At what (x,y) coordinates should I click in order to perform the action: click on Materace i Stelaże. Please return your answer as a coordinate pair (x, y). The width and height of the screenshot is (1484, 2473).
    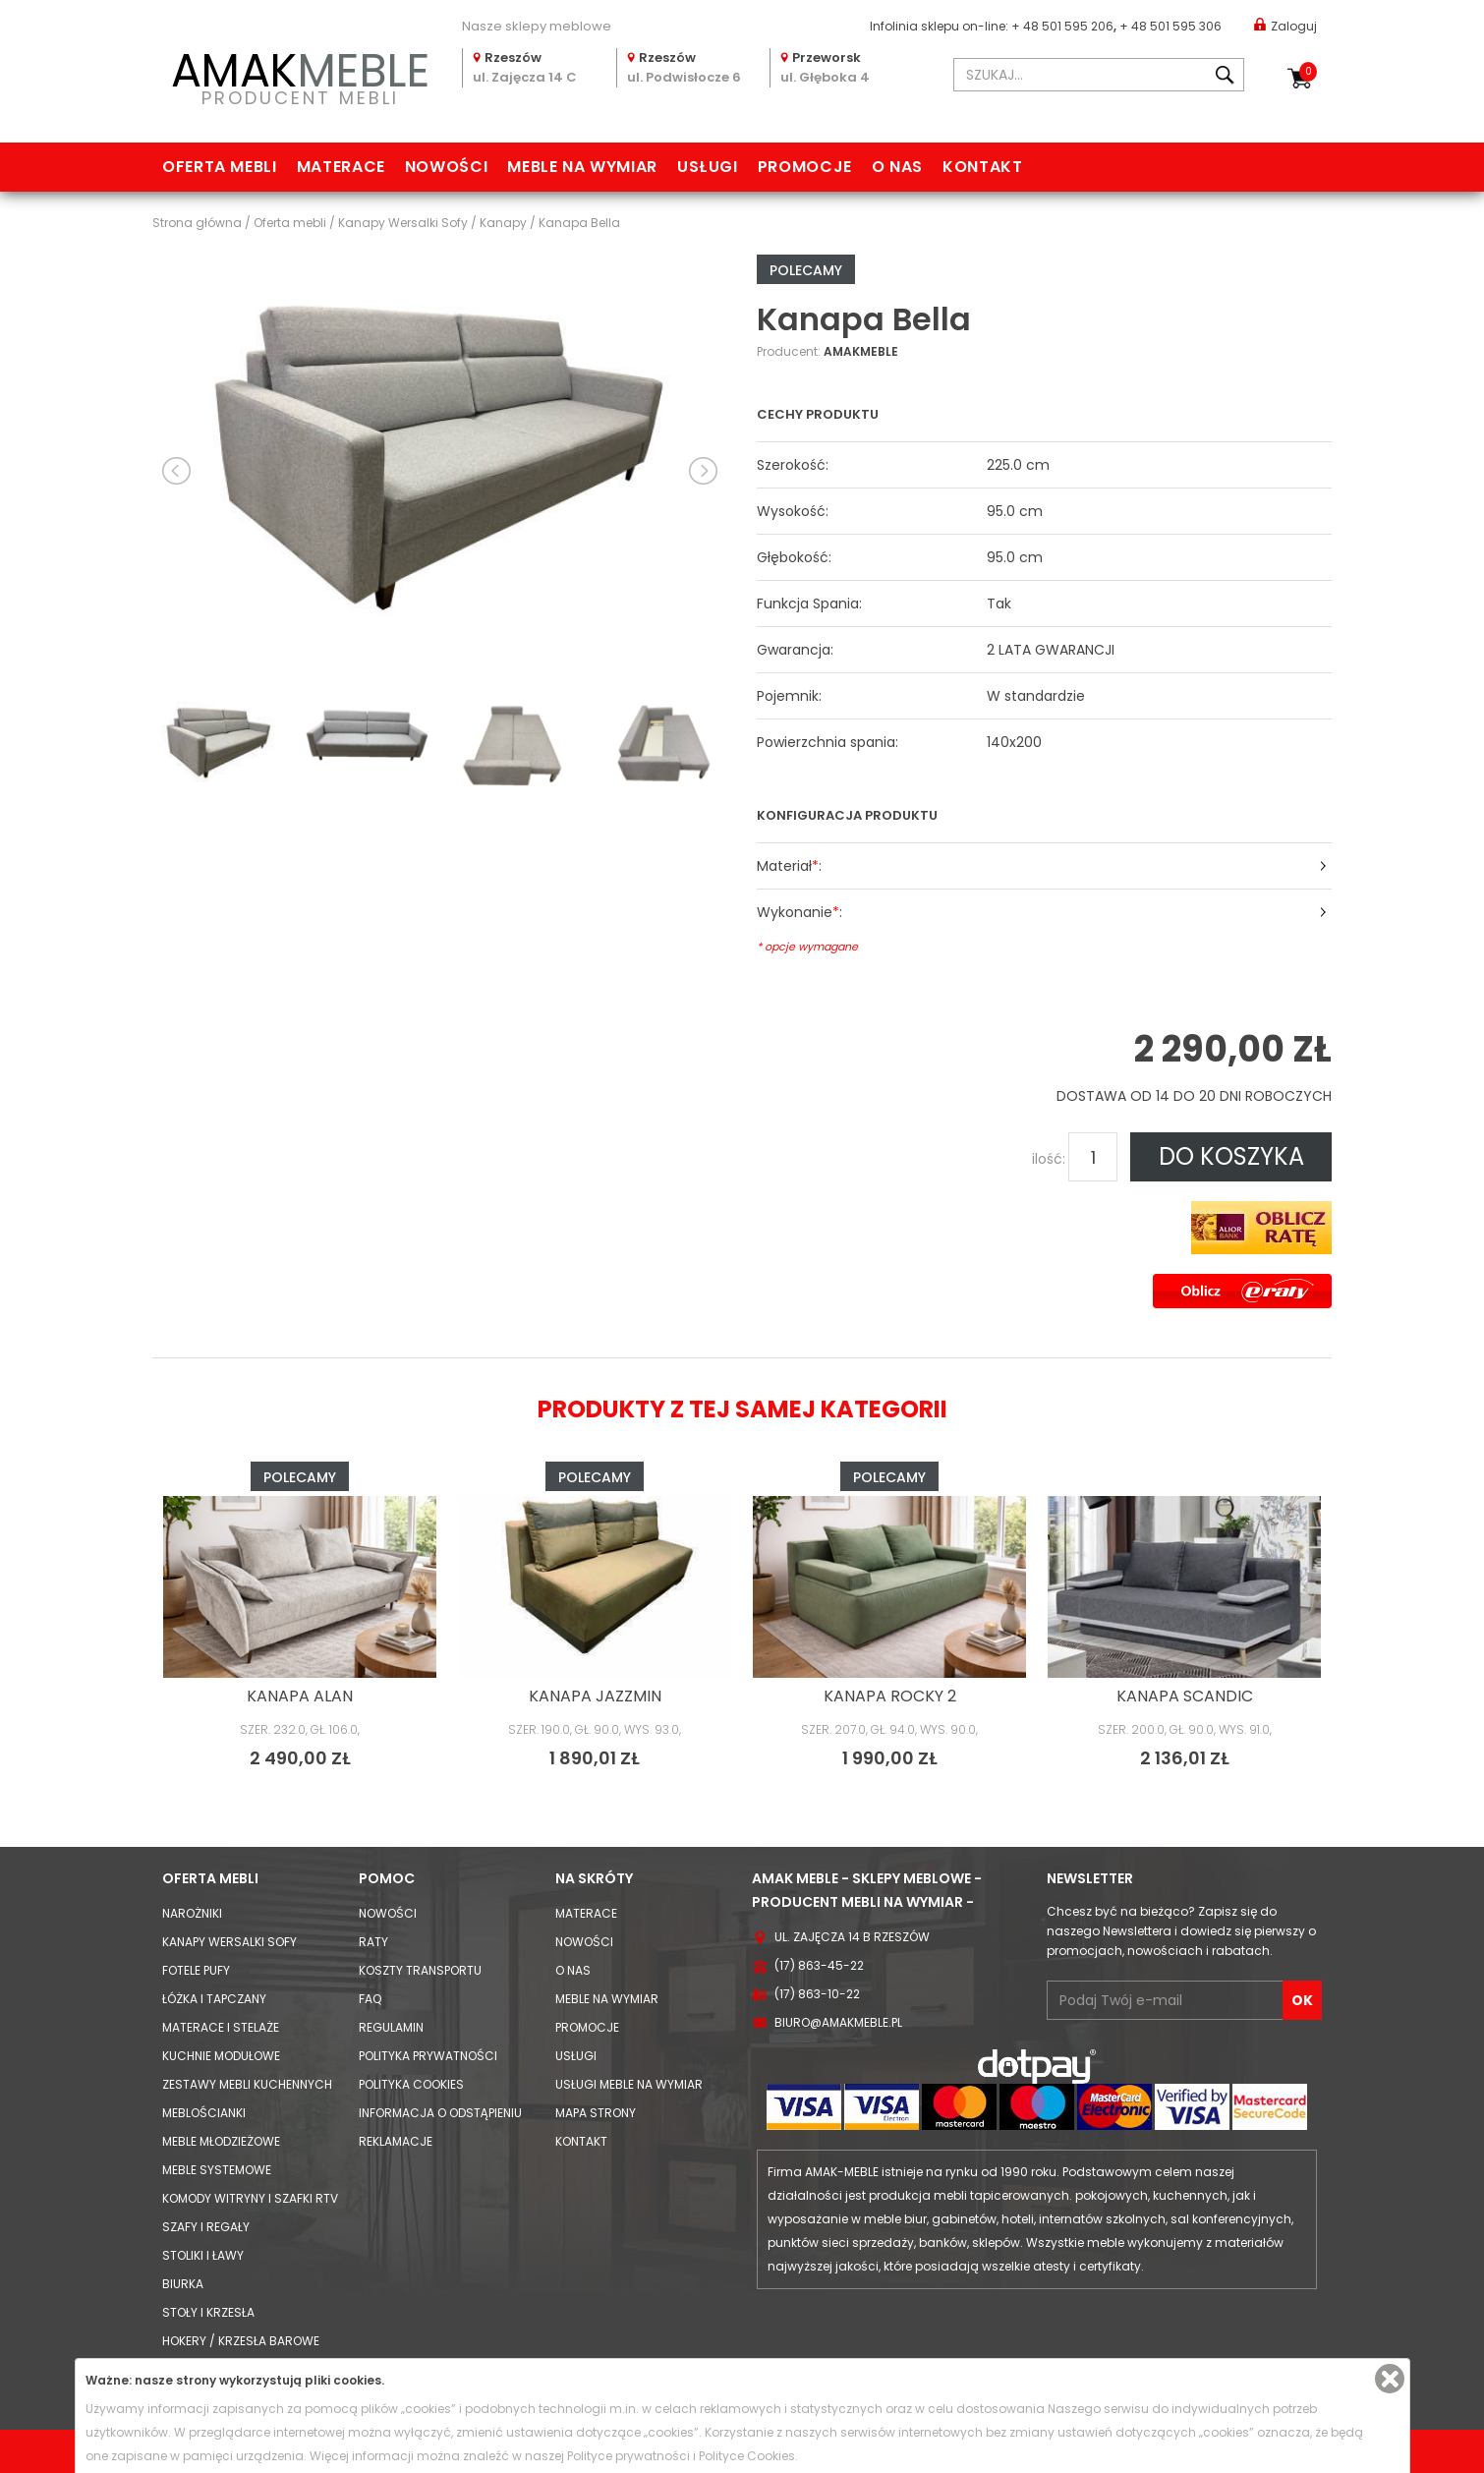
    Looking at the image, I should click on (220, 2027).